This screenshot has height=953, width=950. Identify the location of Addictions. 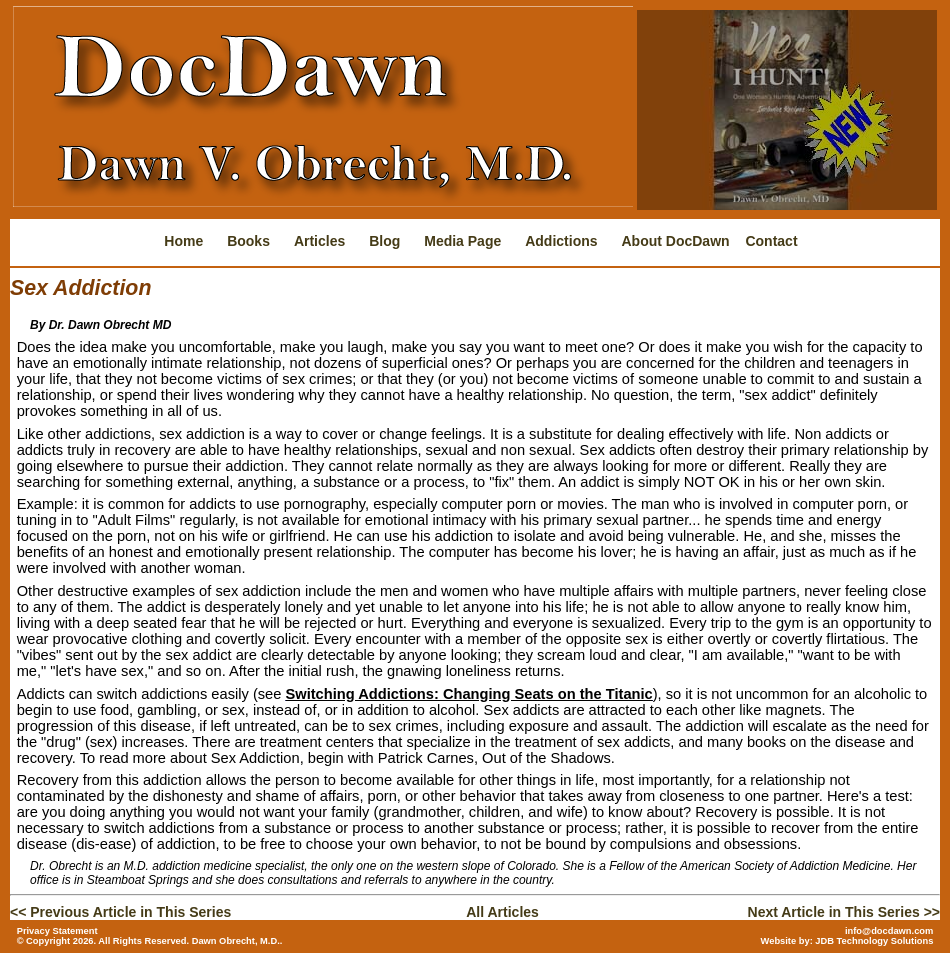
(561, 241).